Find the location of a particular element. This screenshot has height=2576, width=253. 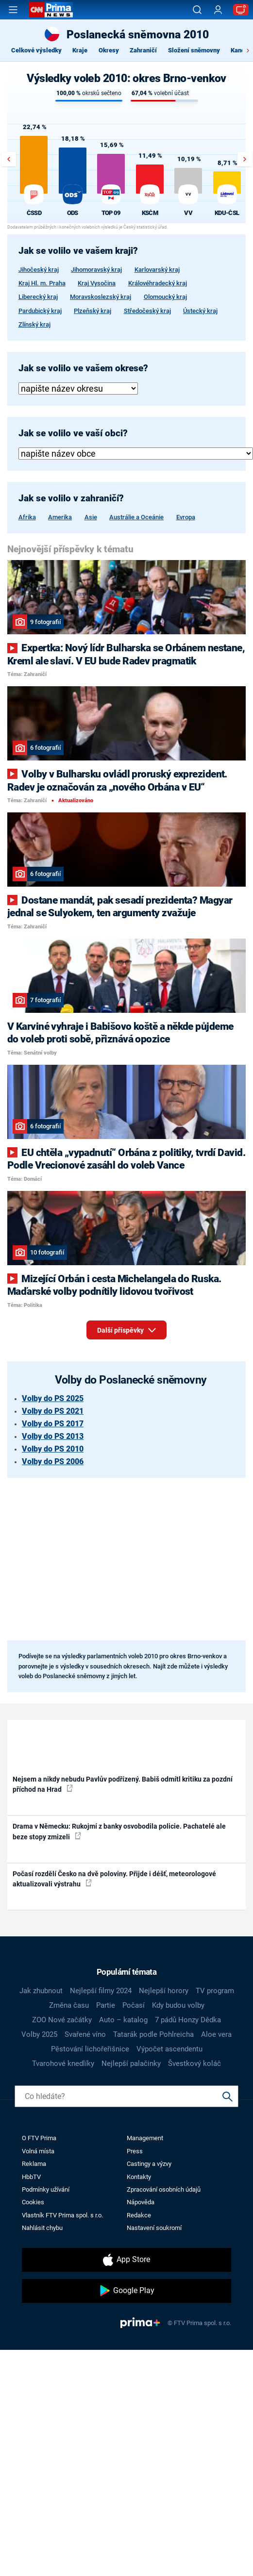

Jak zhubnout is located at coordinates (41, 1990).